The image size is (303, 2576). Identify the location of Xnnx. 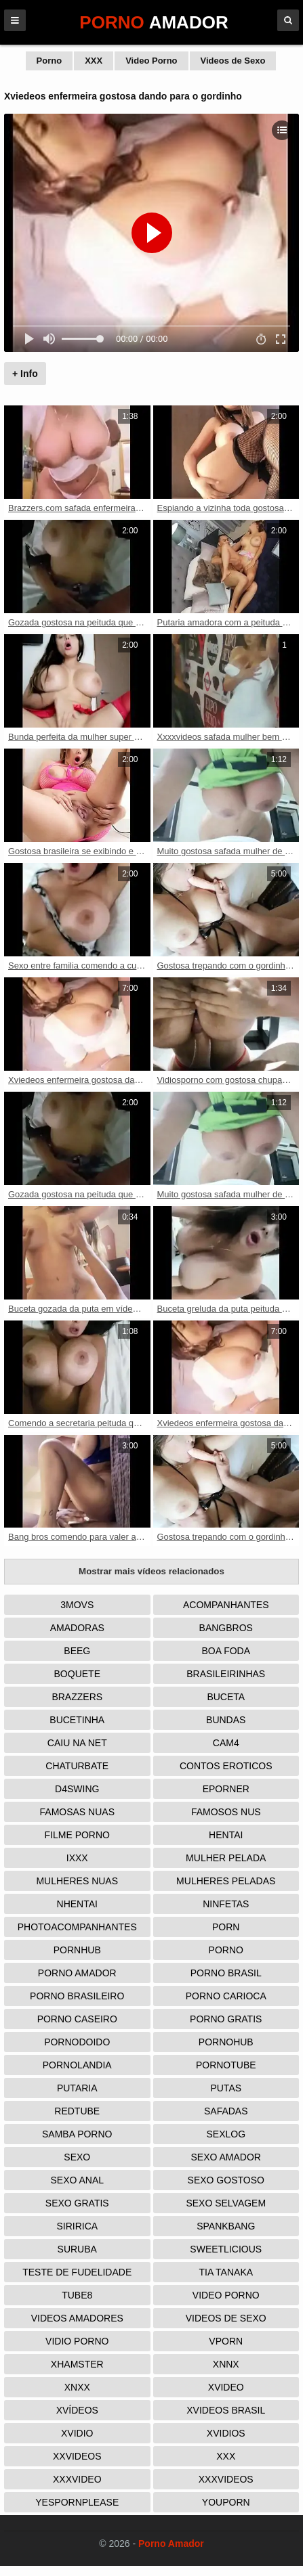
(226, 2364).